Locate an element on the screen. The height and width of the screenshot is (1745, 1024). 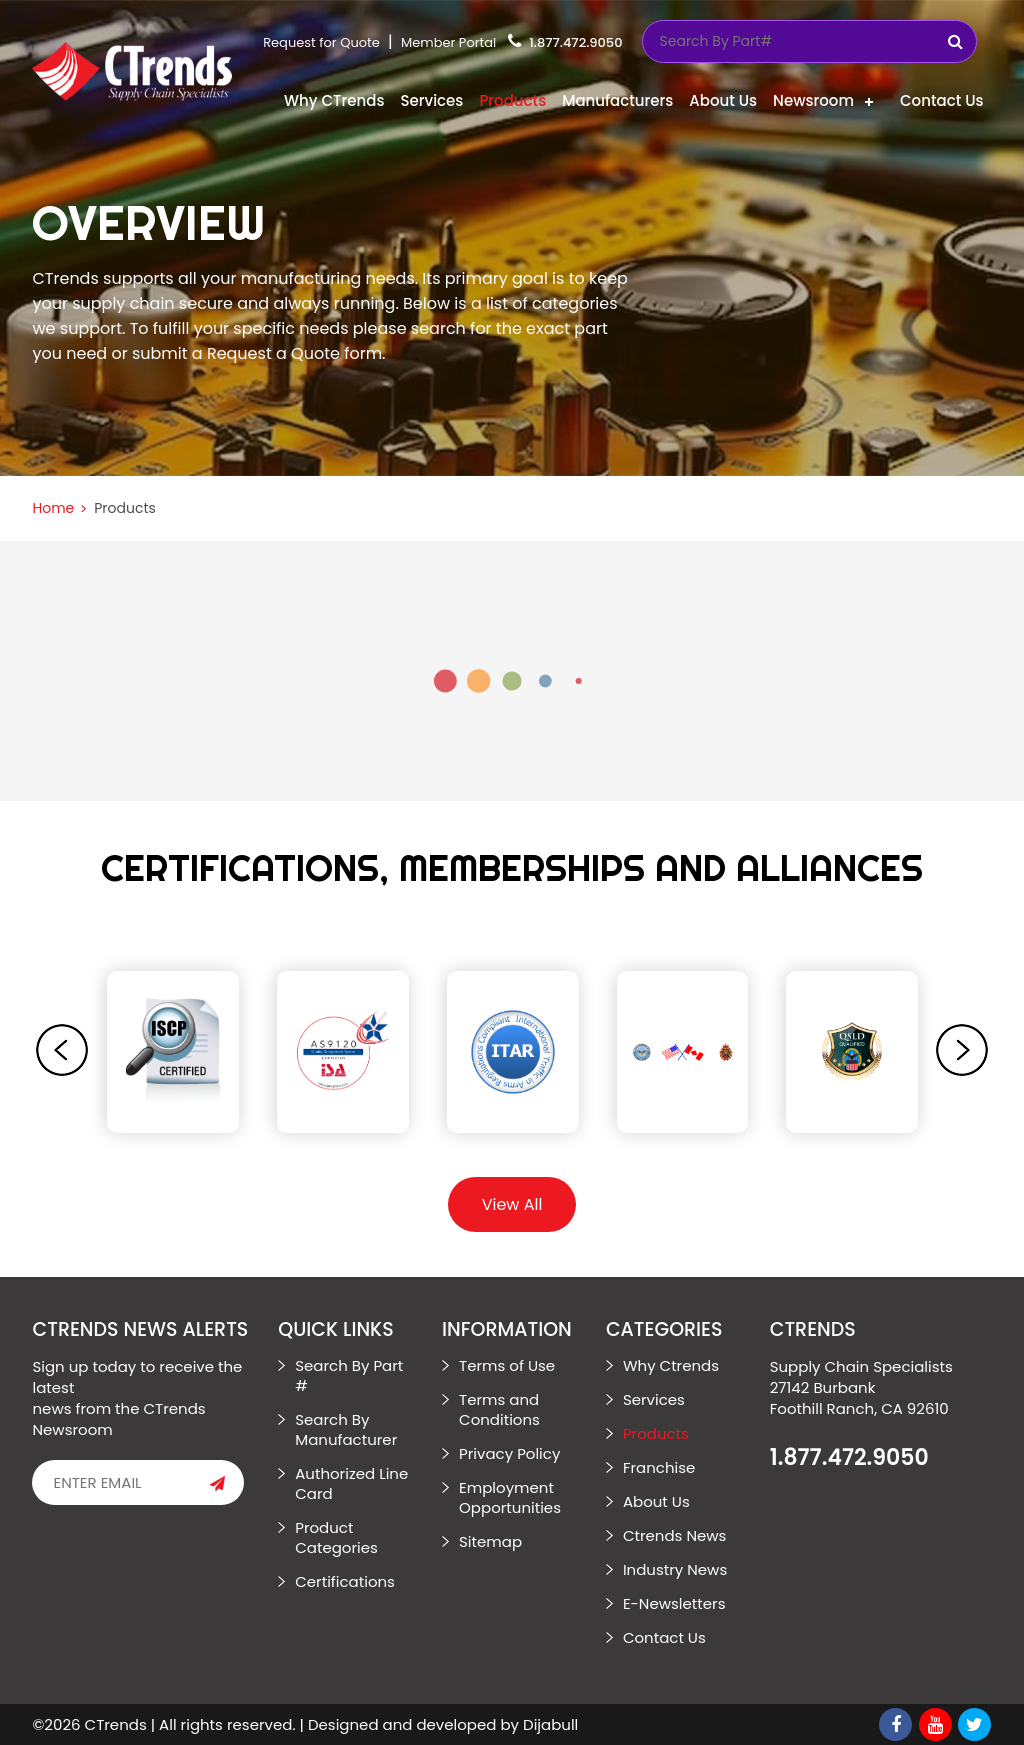
Terms of Use is located at coordinates (507, 1365).